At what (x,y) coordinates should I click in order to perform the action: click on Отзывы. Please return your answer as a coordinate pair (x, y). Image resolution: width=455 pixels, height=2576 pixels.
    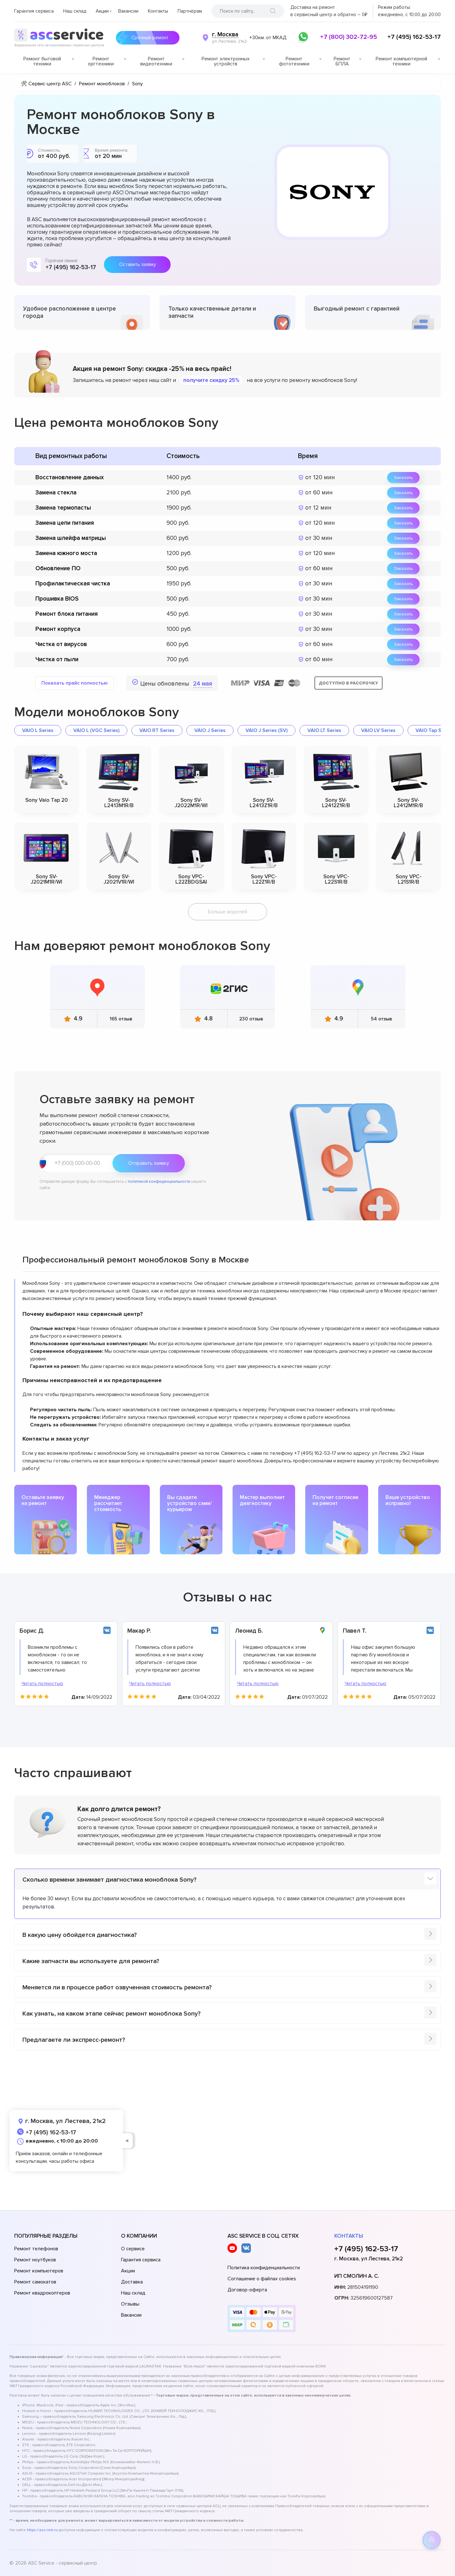
    Looking at the image, I should click on (130, 2304).